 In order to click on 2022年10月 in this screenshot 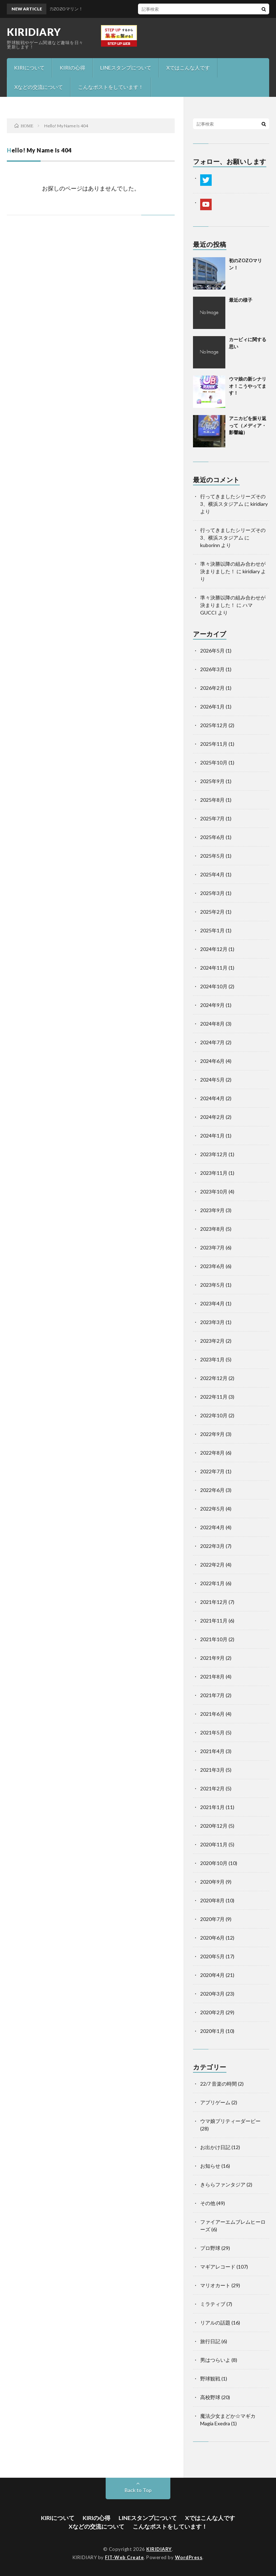, I will do `click(213, 1415)`.